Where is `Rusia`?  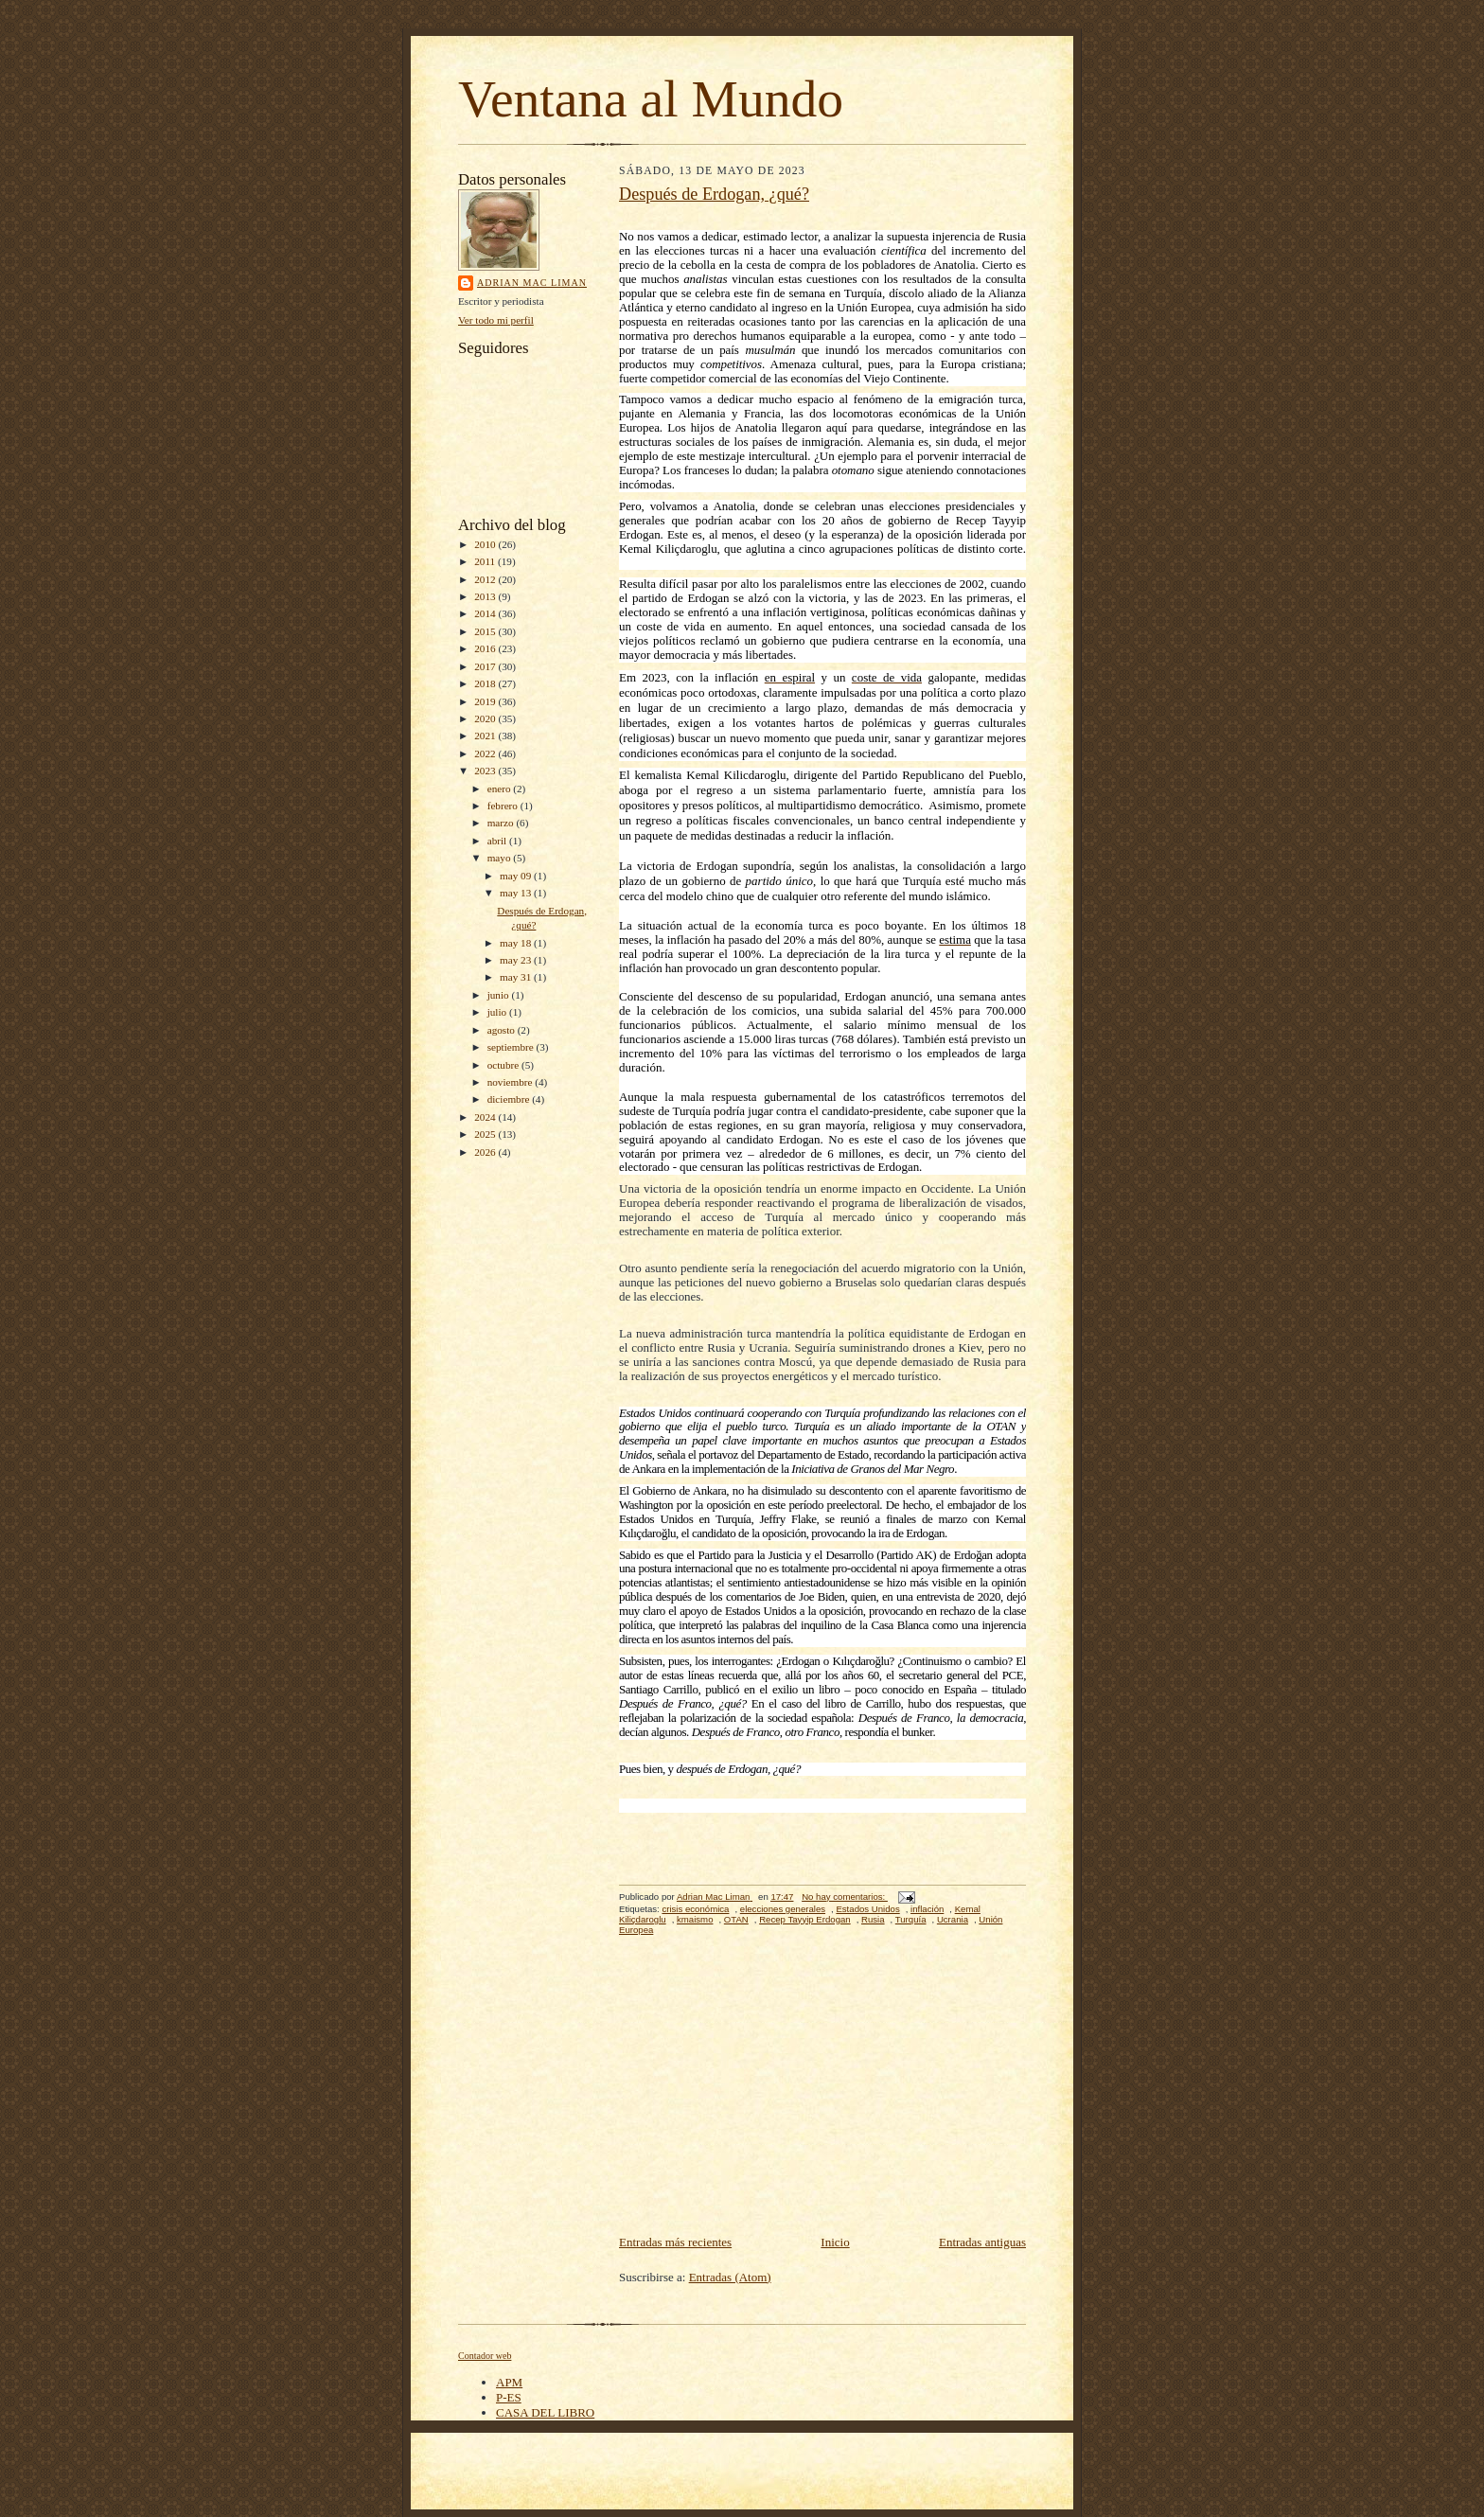
Rusia is located at coordinates (873, 1919).